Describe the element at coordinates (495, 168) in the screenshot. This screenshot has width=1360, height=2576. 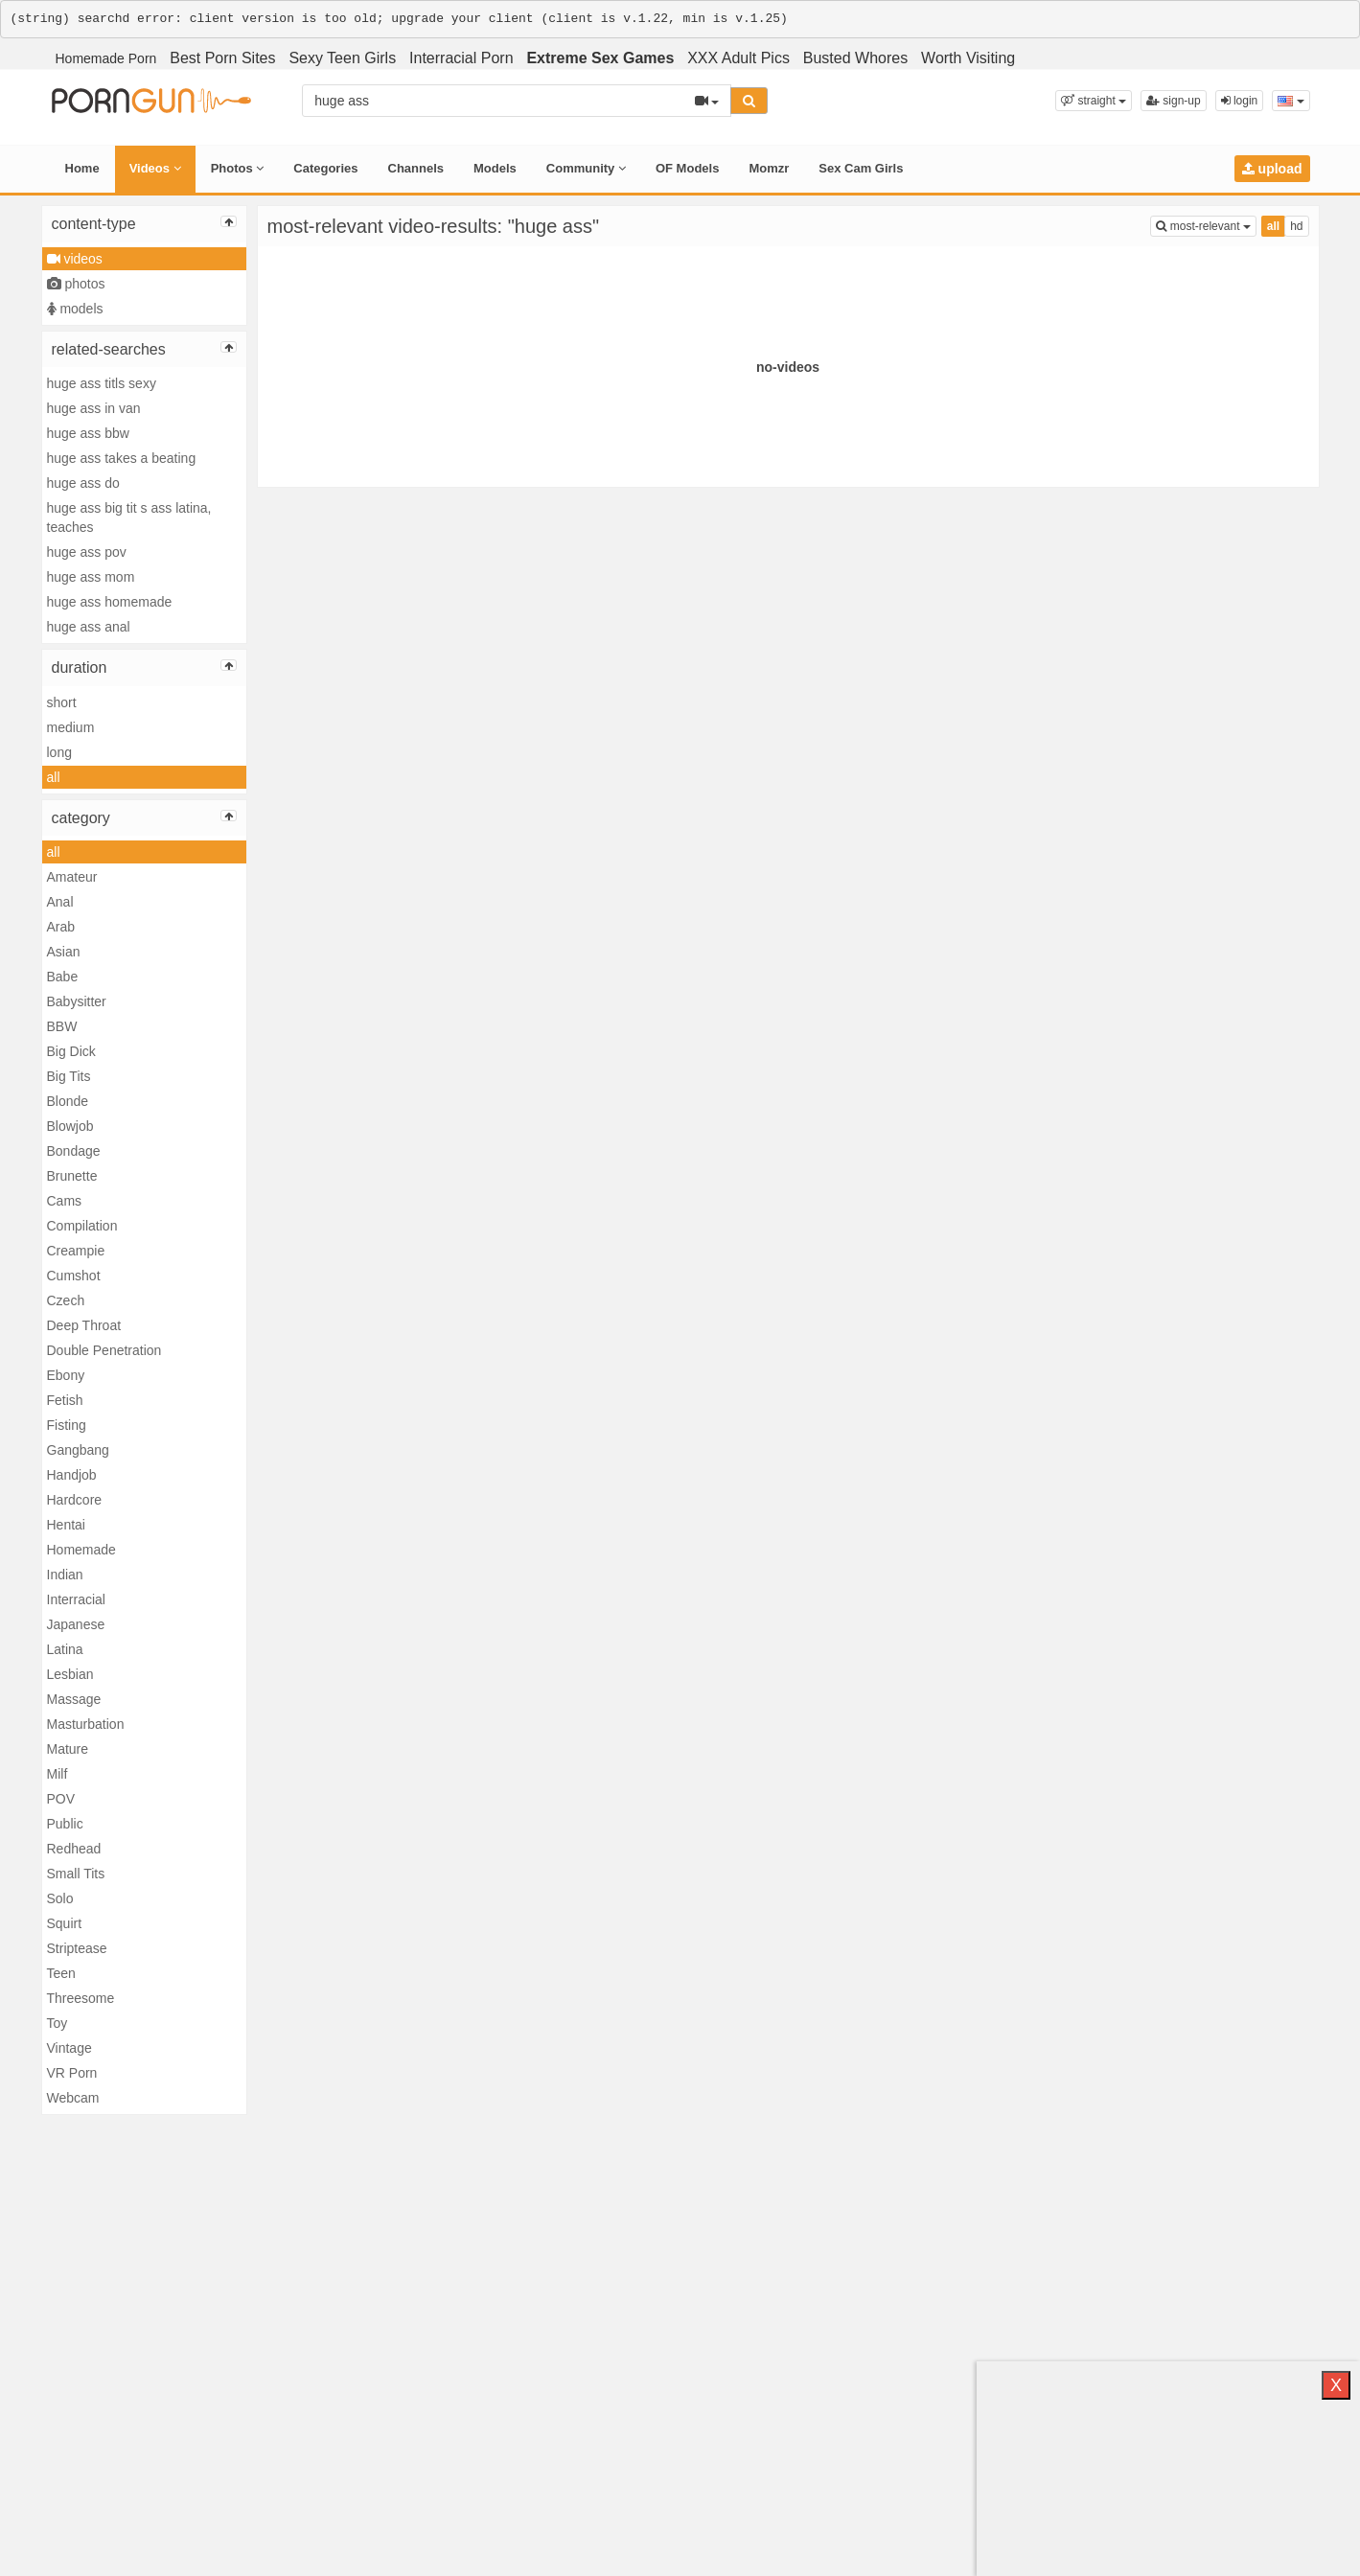
I see `Models` at that location.